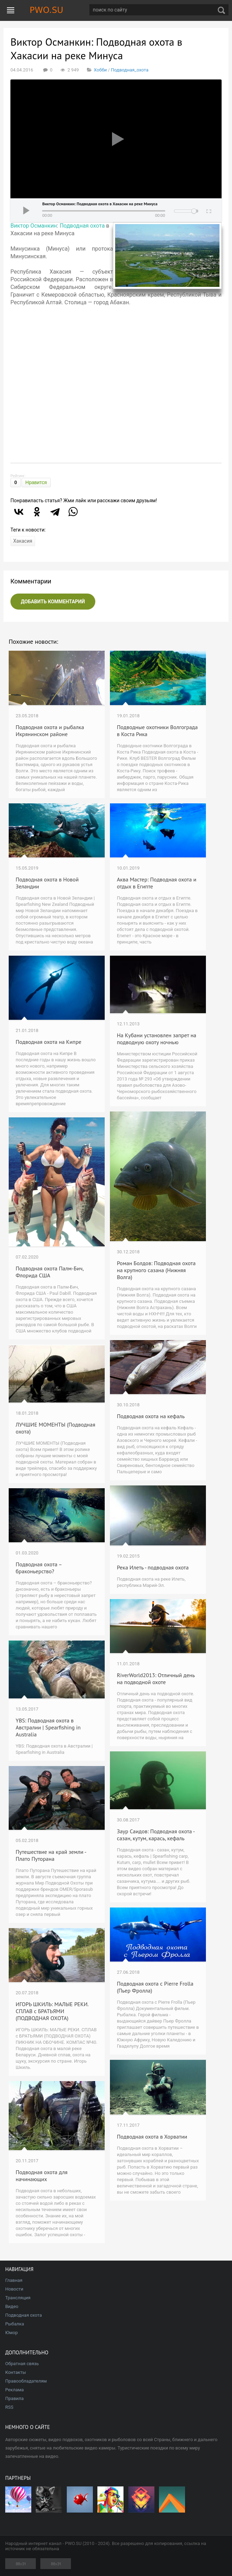 This screenshot has height=2576, width=232. What do you see at coordinates (155, 1835) in the screenshot?
I see `Заур Саидов: Подводная охота - сазан, кутум, карась, кефаль` at bounding box center [155, 1835].